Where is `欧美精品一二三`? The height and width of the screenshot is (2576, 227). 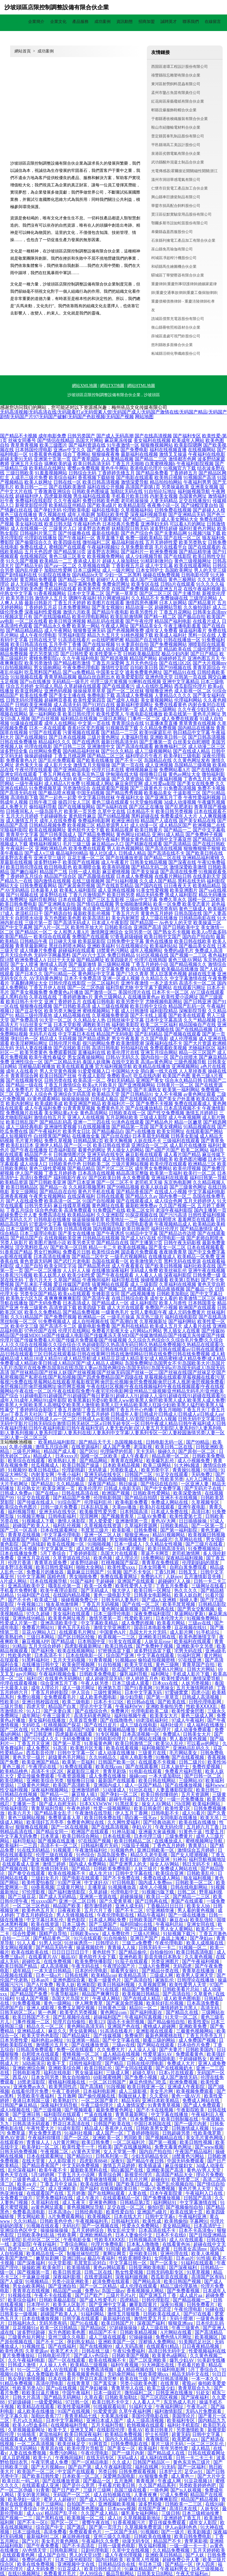 欧美精品一二三 is located at coordinates (55, 561).